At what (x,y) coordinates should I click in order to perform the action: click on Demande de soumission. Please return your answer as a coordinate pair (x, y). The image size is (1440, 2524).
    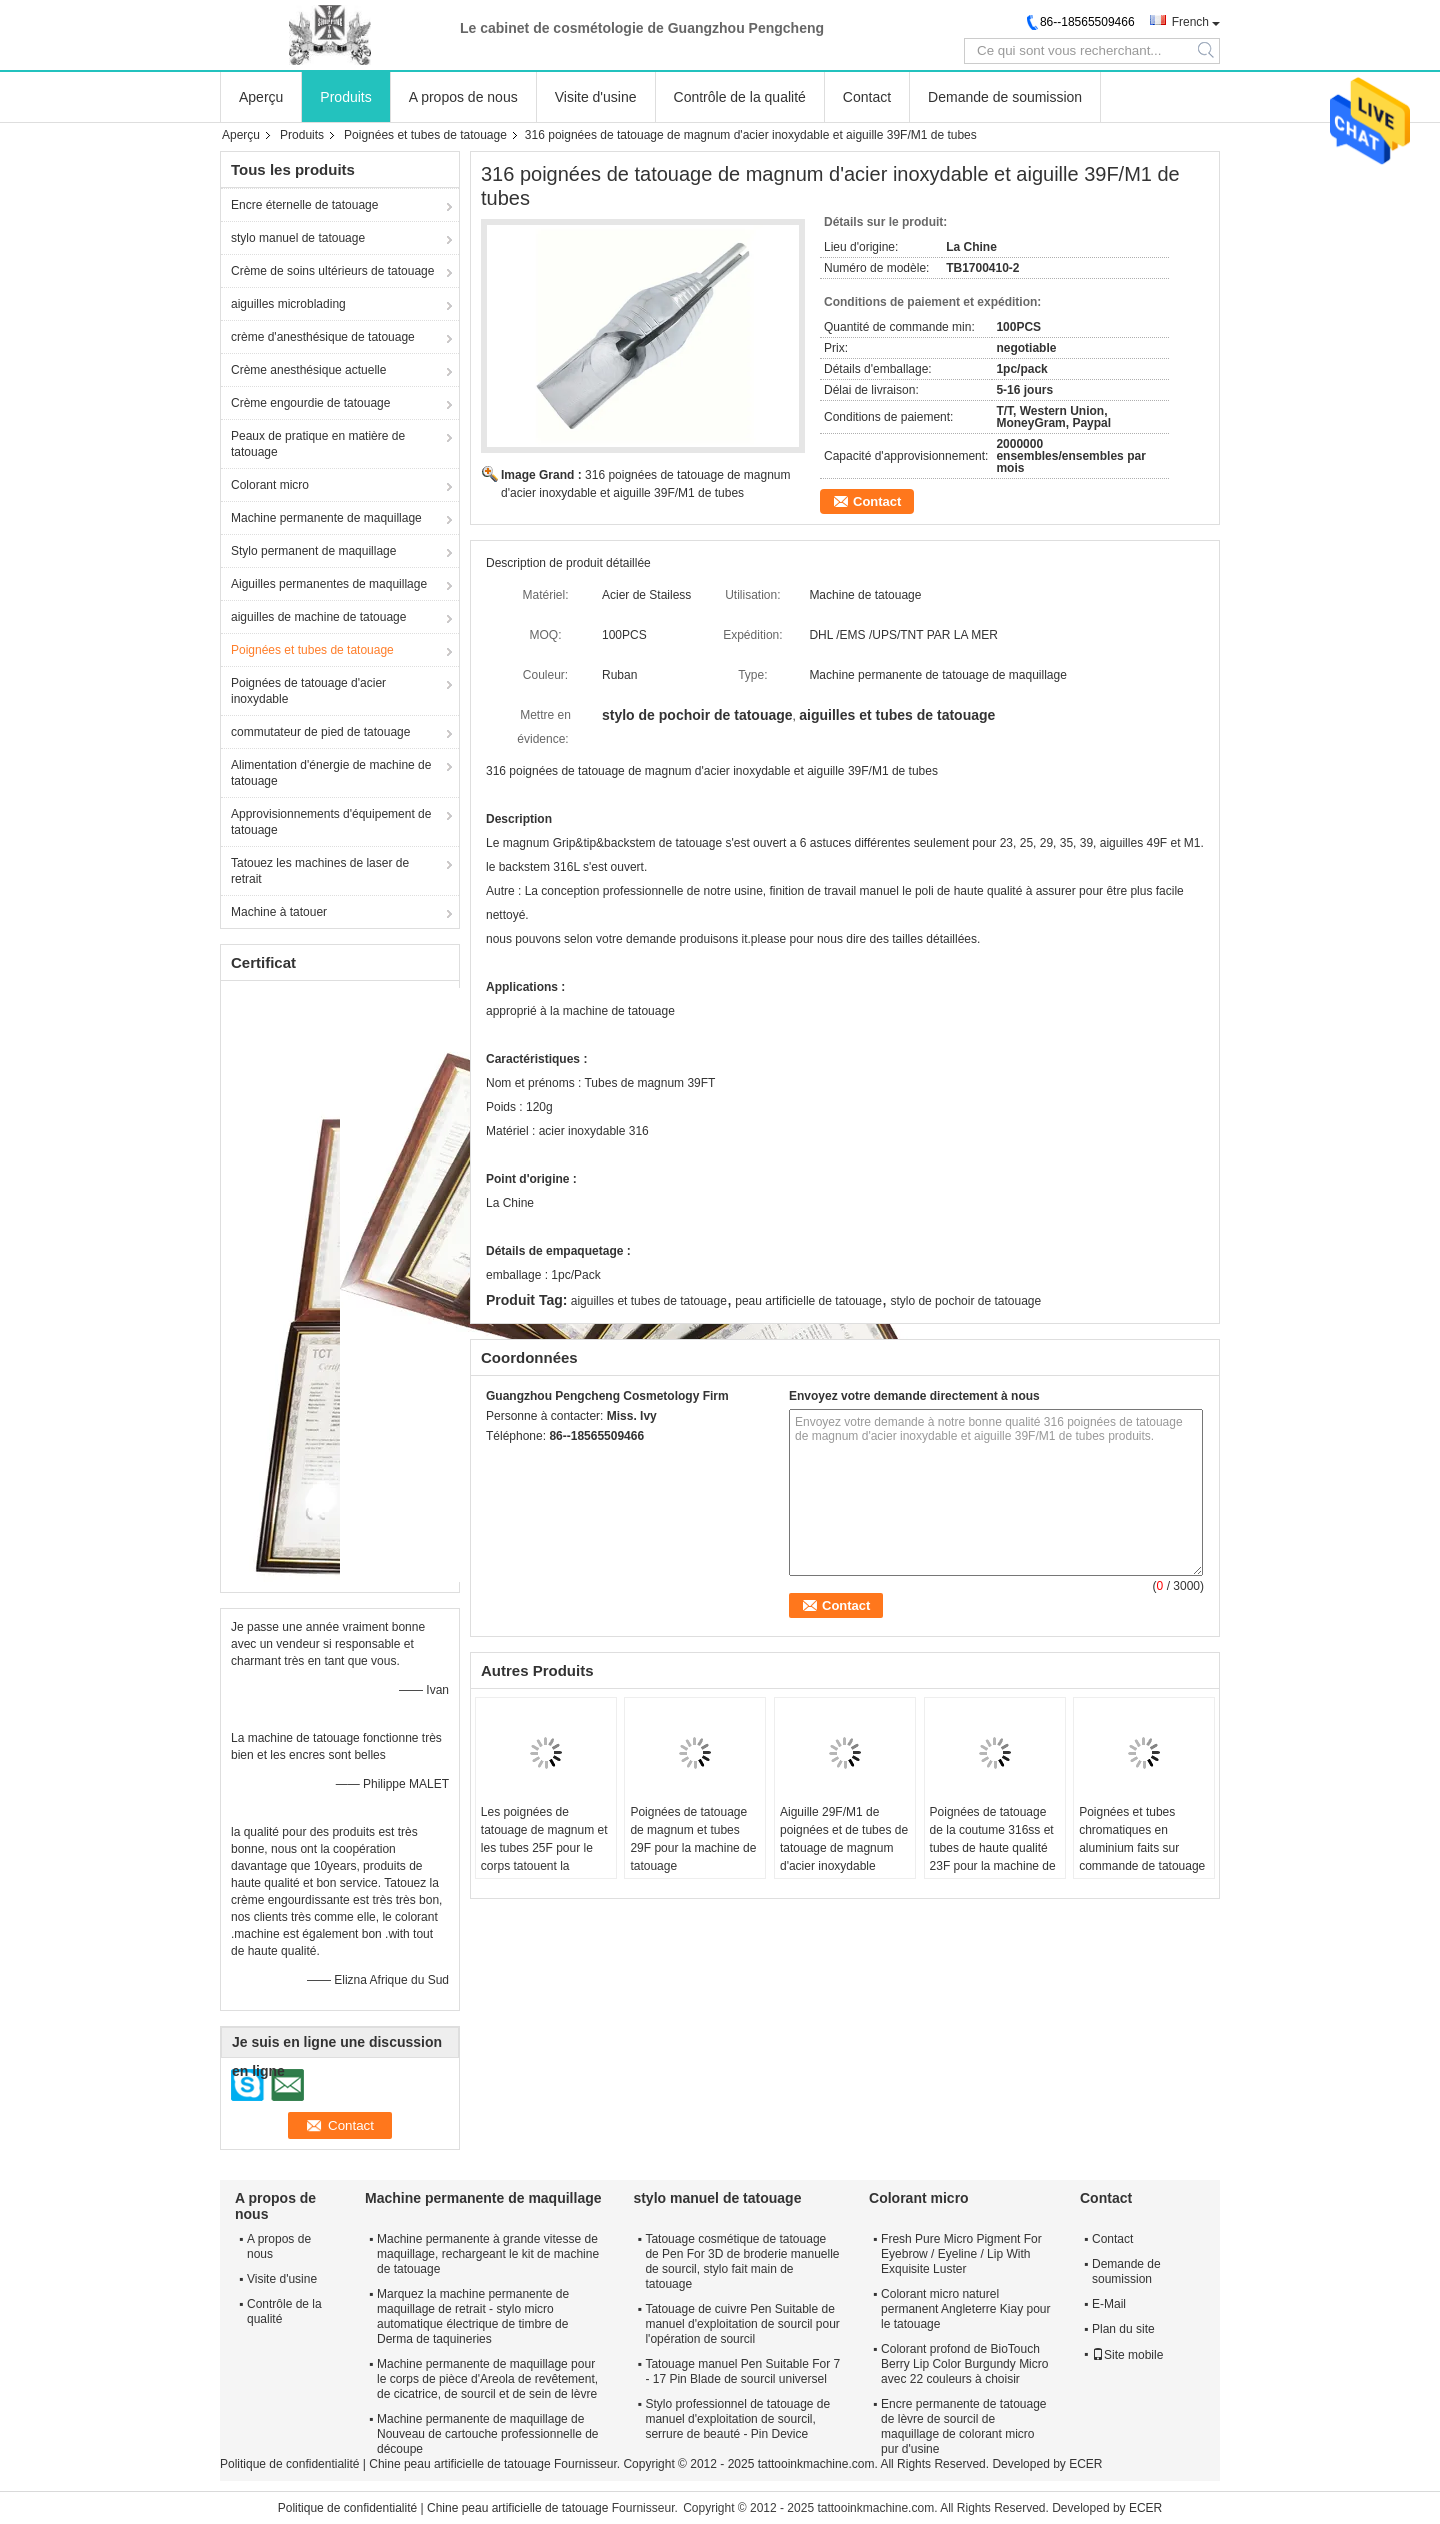
    Looking at the image, I should click on (1005, 97).